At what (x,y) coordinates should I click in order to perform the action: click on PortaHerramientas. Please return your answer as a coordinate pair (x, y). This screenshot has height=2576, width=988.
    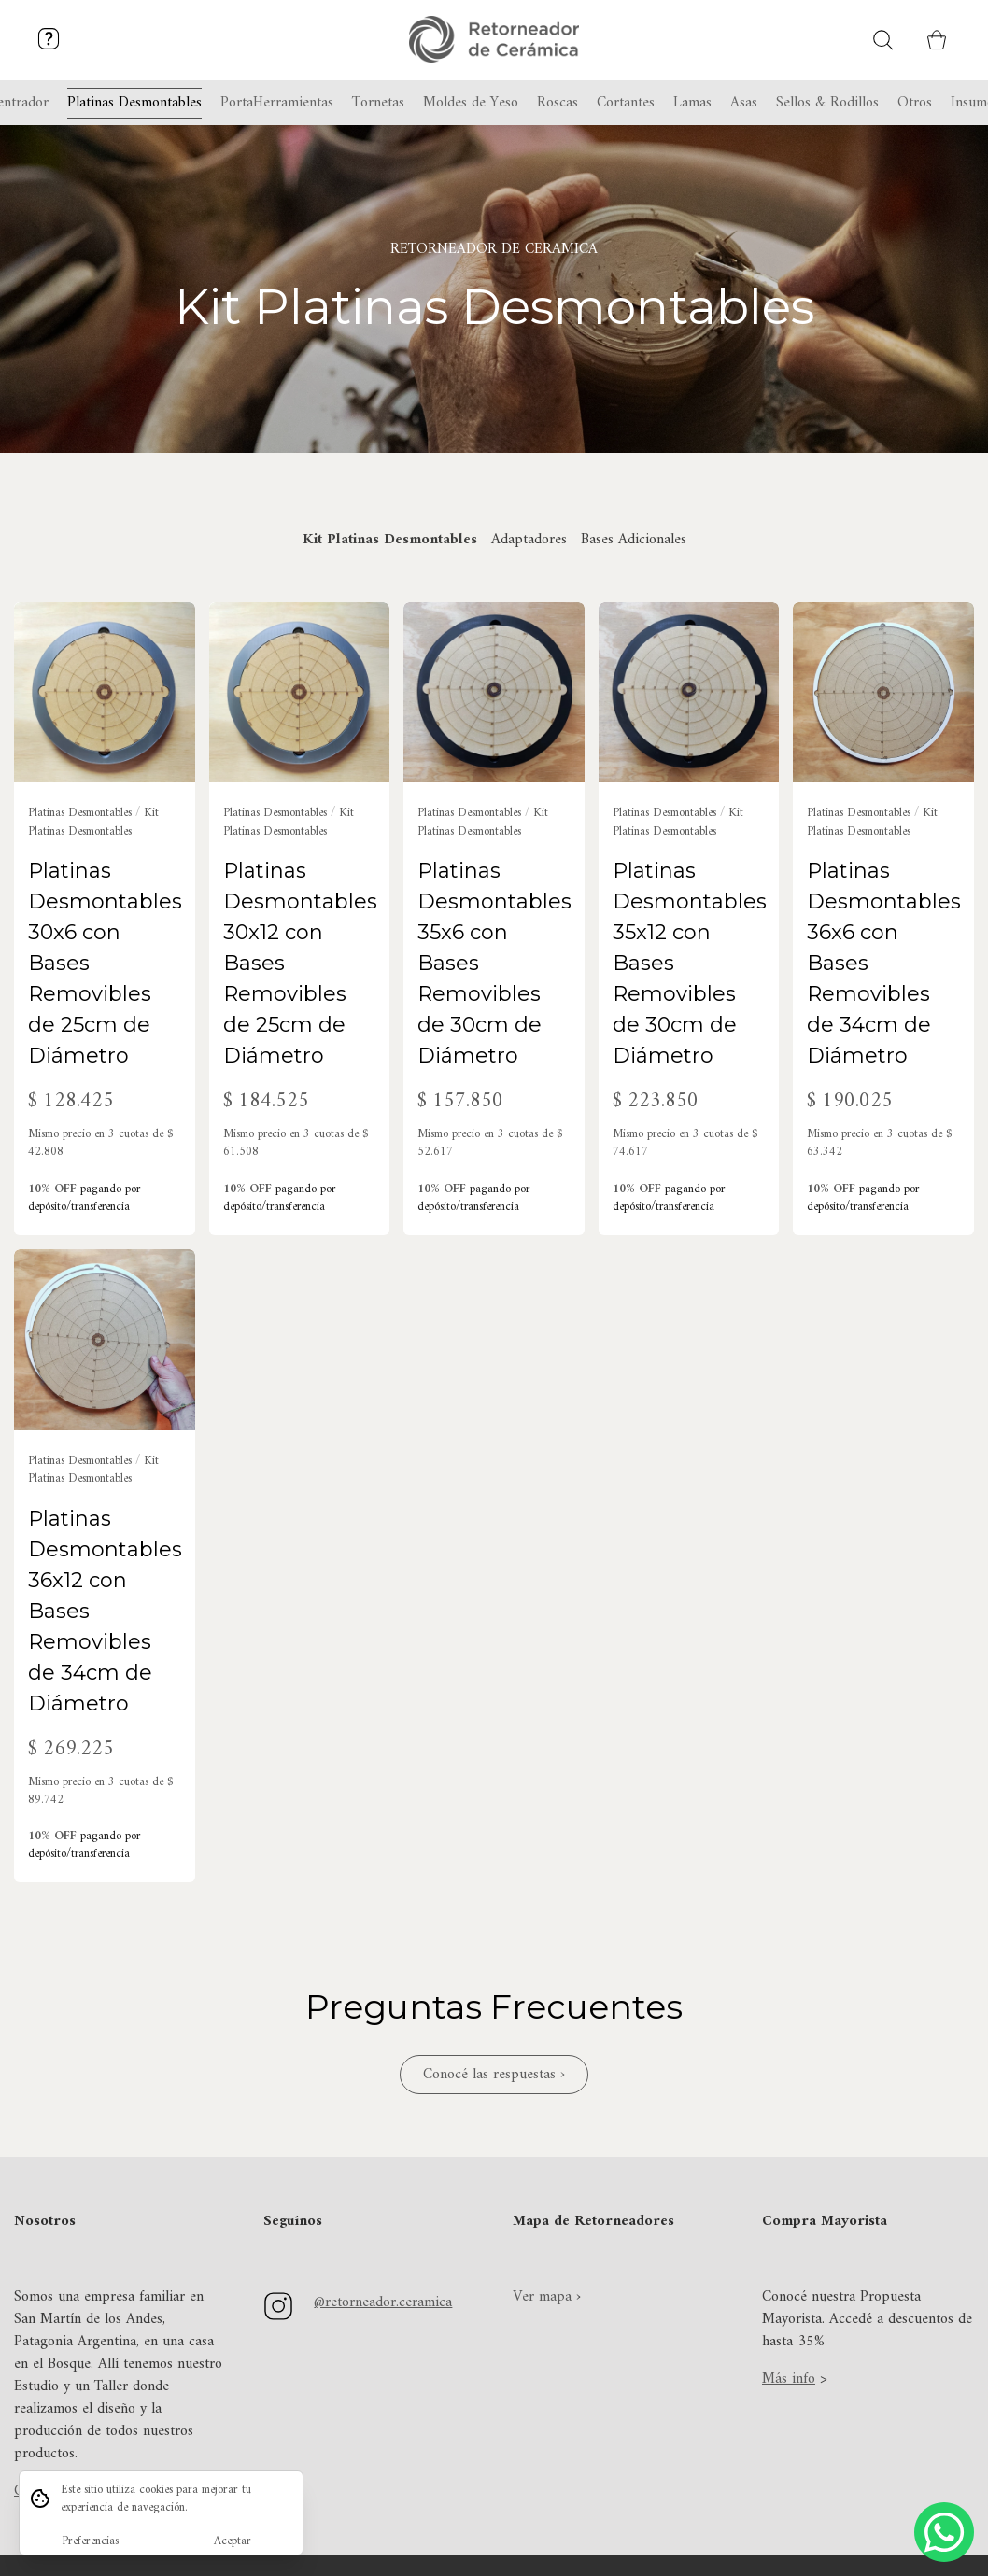
    Looking at the image, I should click on (276, 103).